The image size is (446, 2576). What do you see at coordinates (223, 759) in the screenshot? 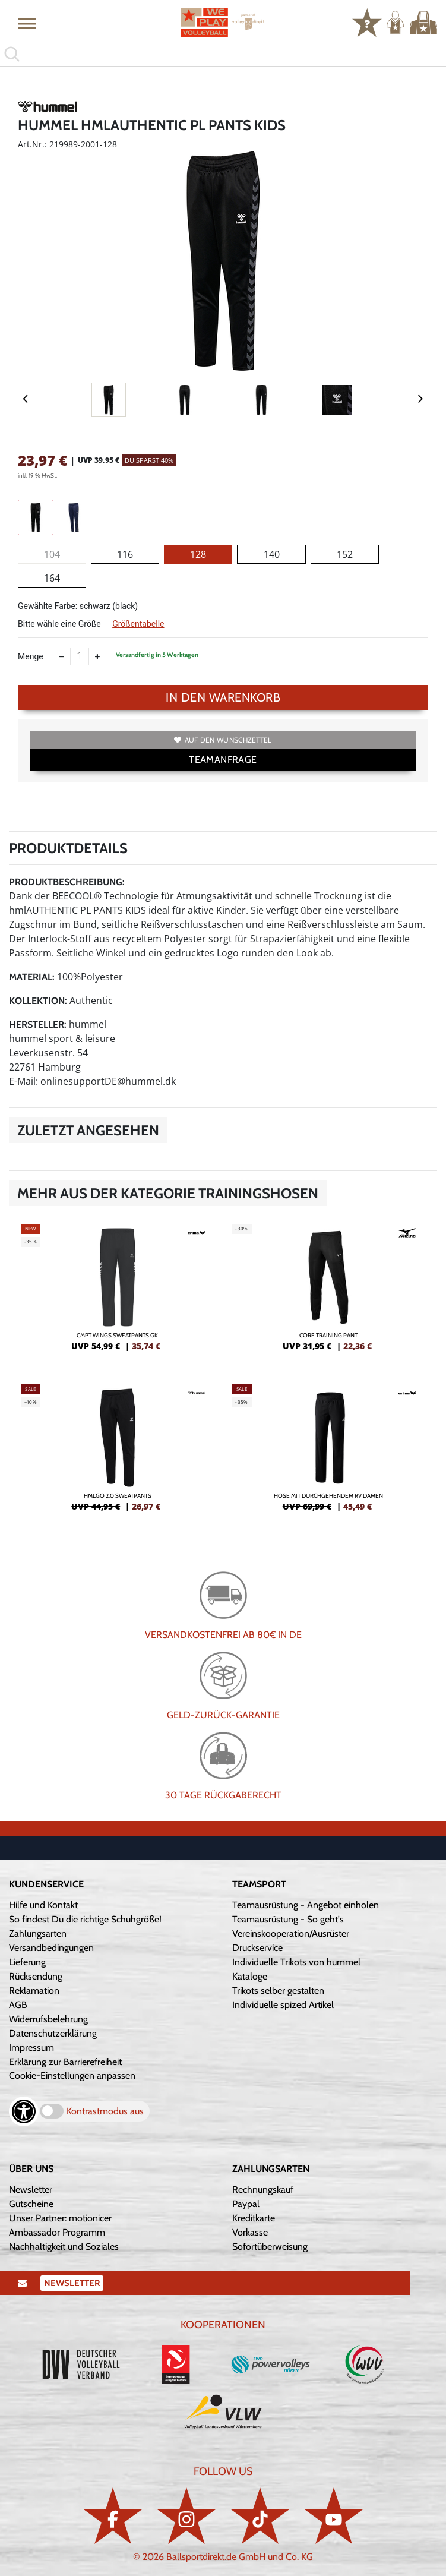
I see `TEAMANFRAGE` at bounding box center [223, 759].